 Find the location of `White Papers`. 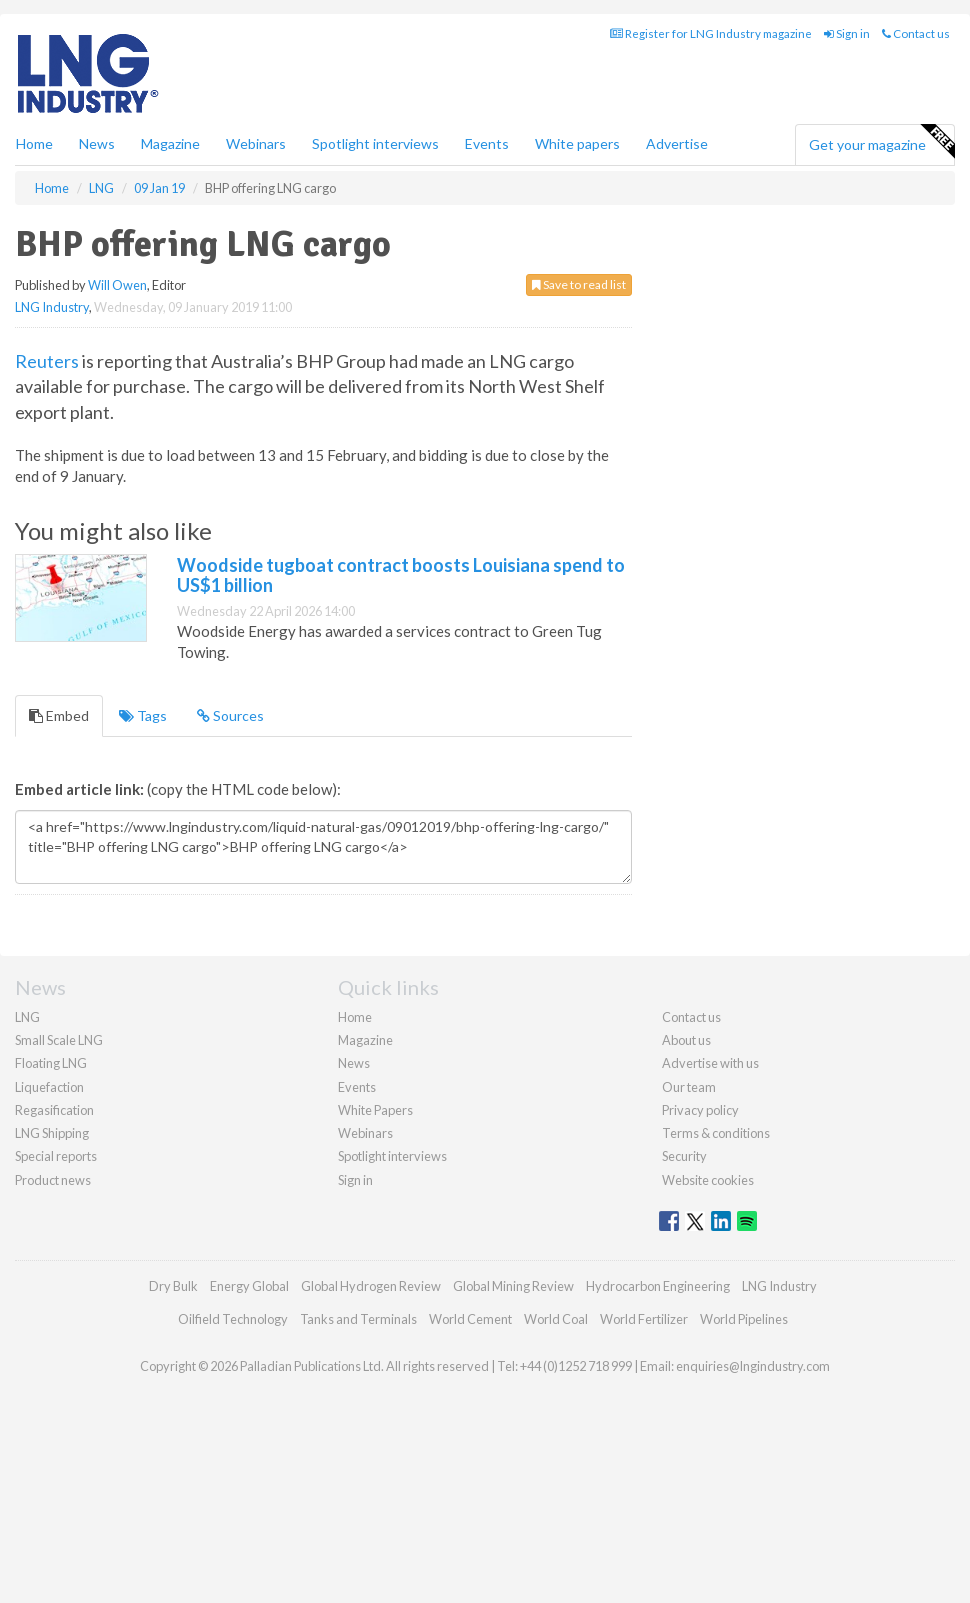

White Papers is located at coordinates (375, 1110).